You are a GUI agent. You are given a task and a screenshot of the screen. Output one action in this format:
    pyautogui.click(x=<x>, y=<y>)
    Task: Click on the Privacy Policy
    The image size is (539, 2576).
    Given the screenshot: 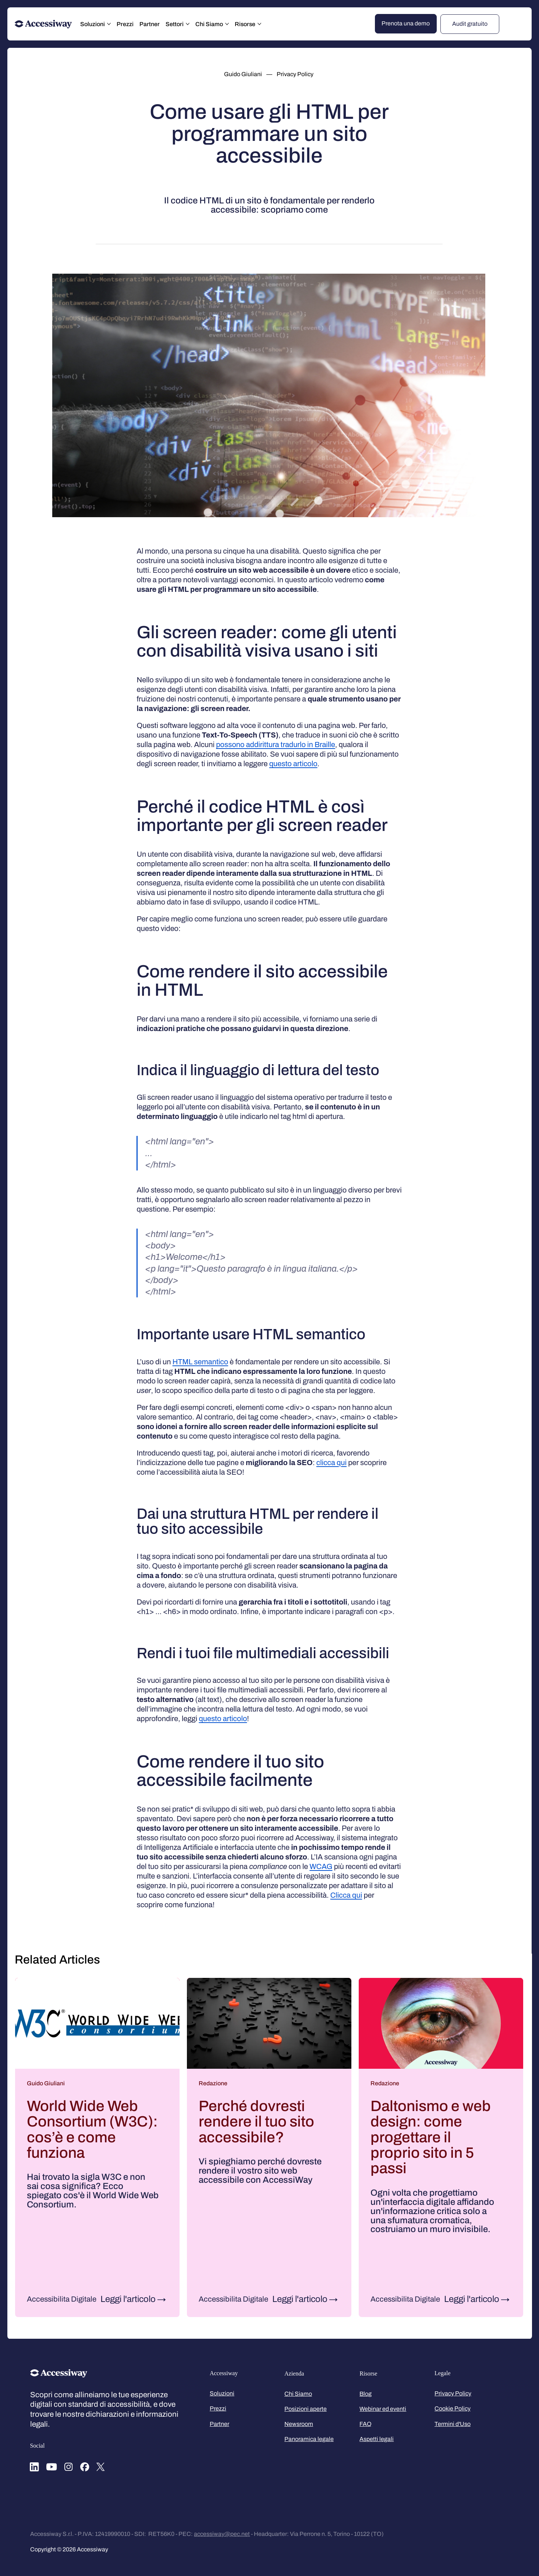 What is the action you would take?
    pyautogui.click(x=453, y=2393)
    